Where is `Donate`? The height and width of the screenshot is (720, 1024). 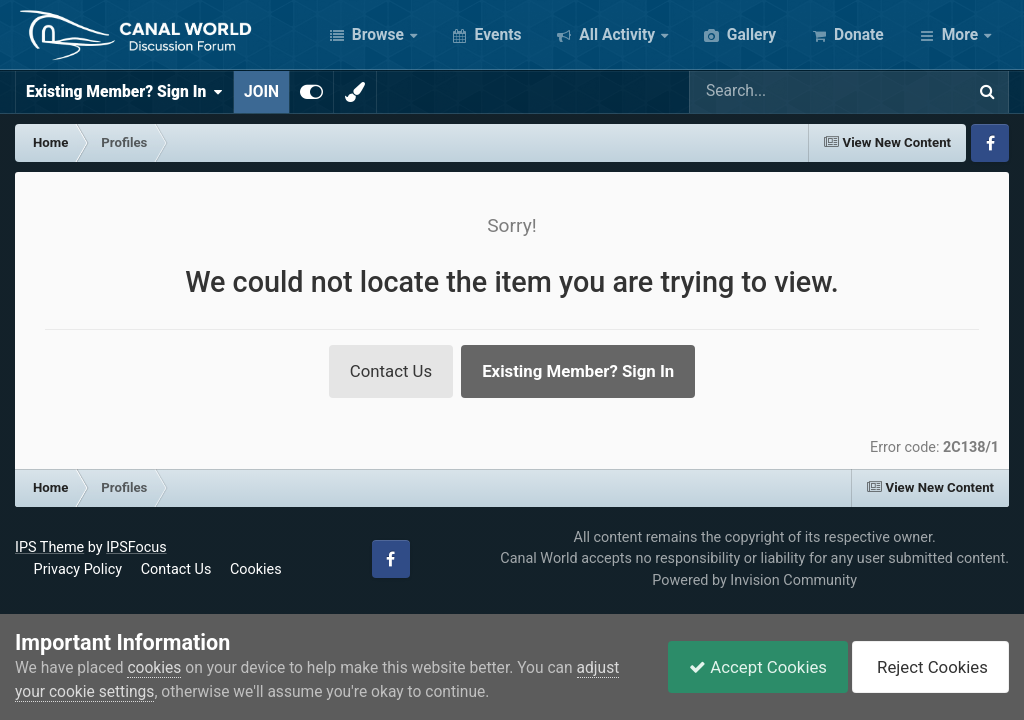 Donate is located at coordinates (857, 35).